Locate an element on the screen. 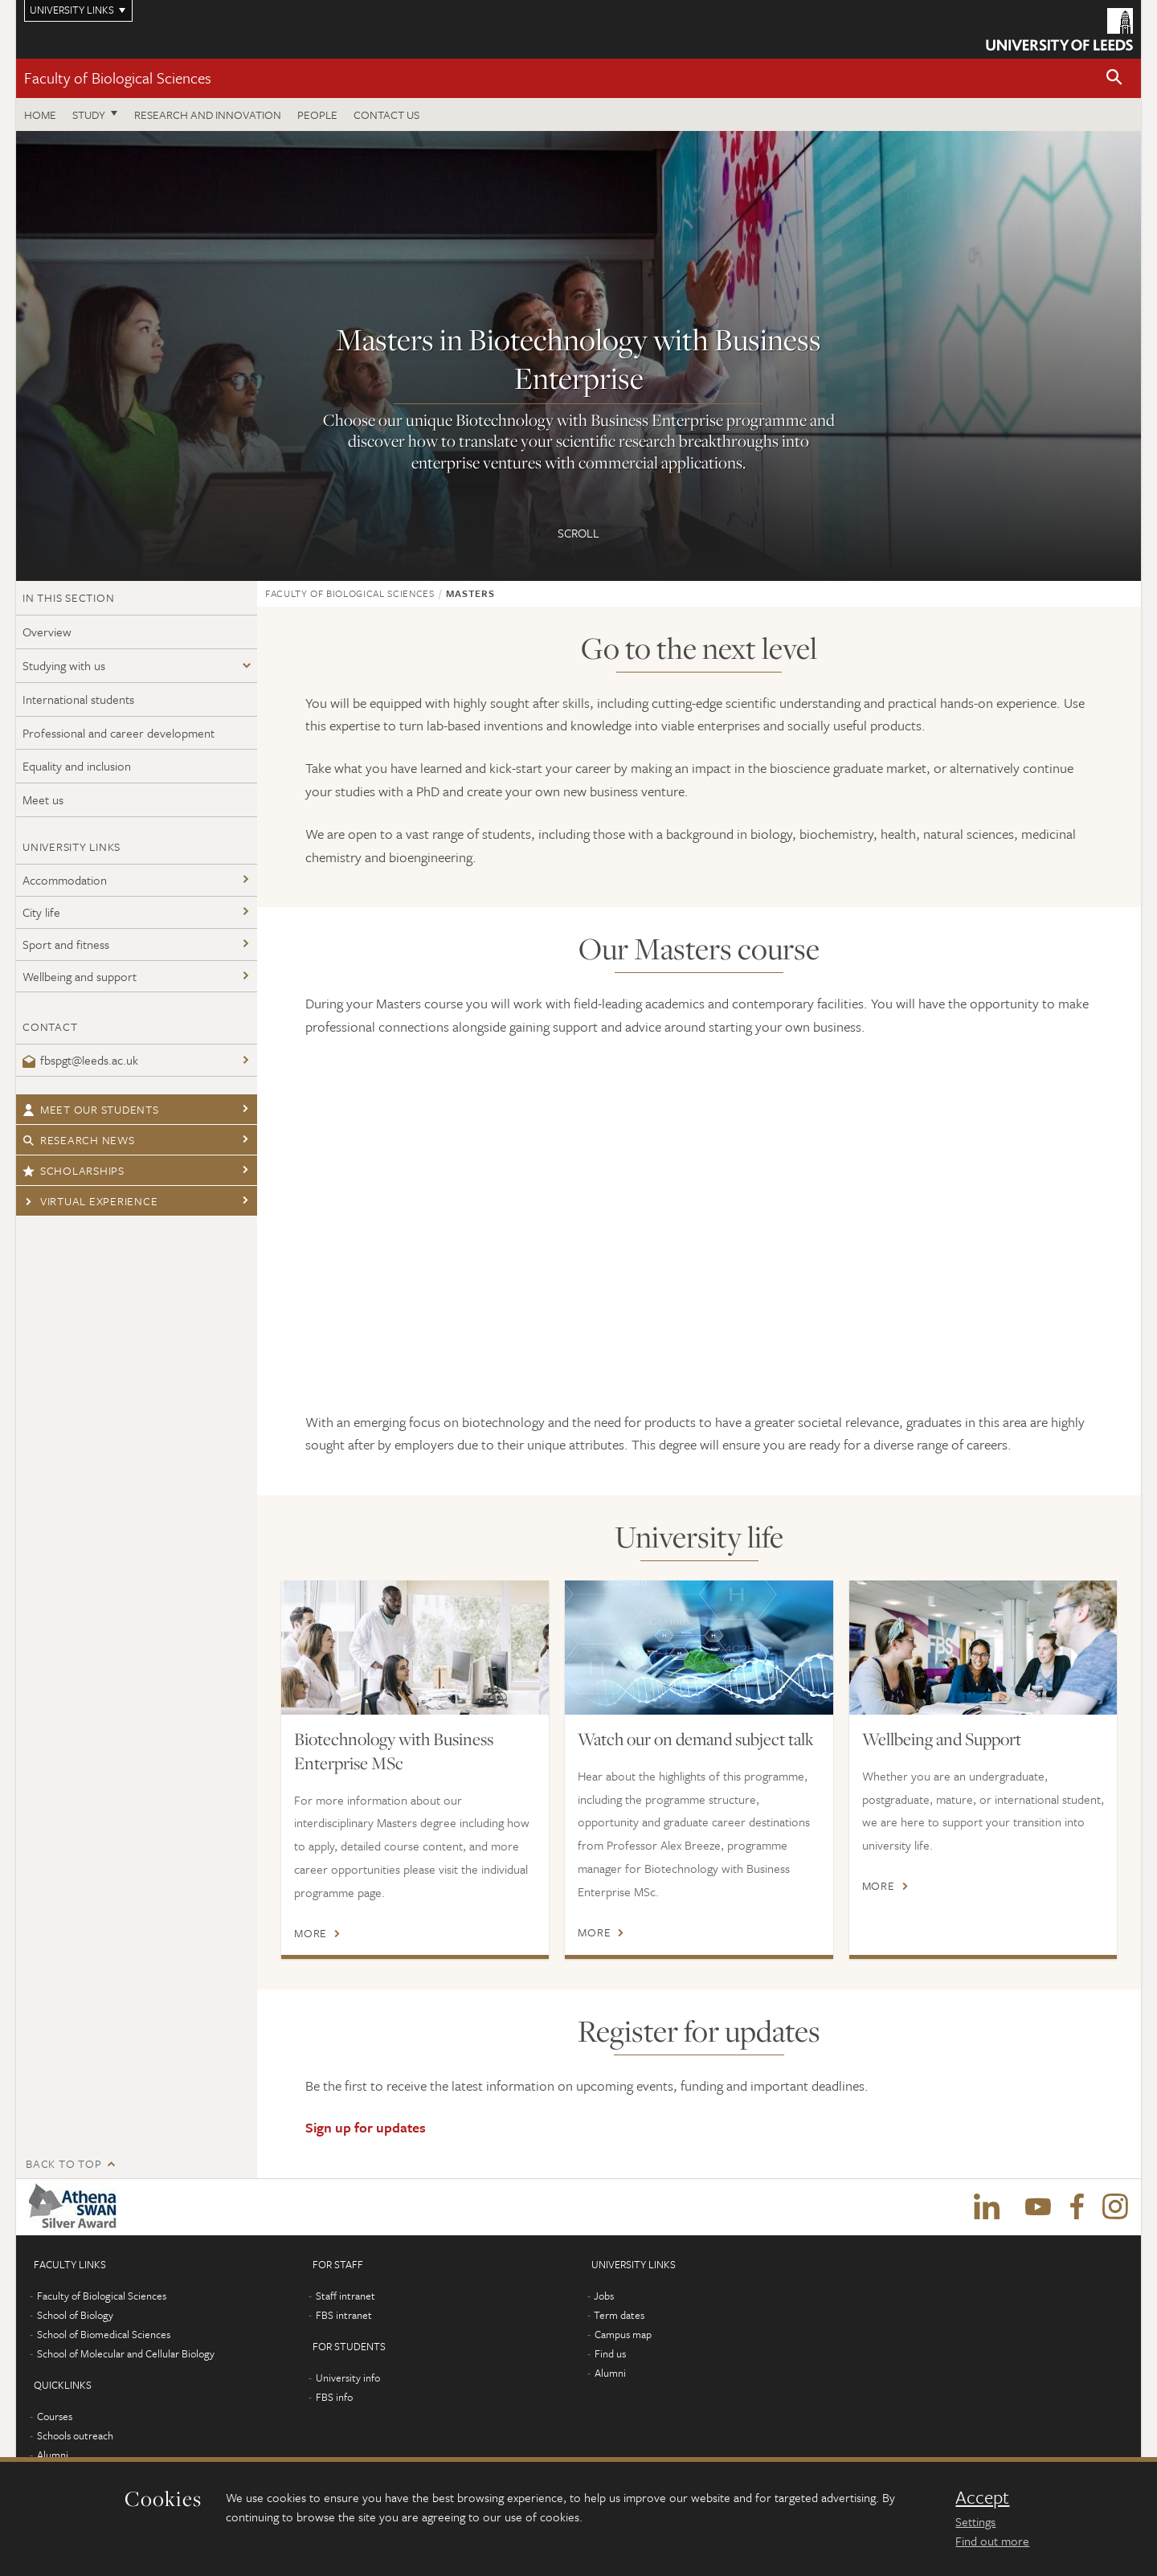  Accept [dismiss cookie message] is located at coordinates (982, 2497).